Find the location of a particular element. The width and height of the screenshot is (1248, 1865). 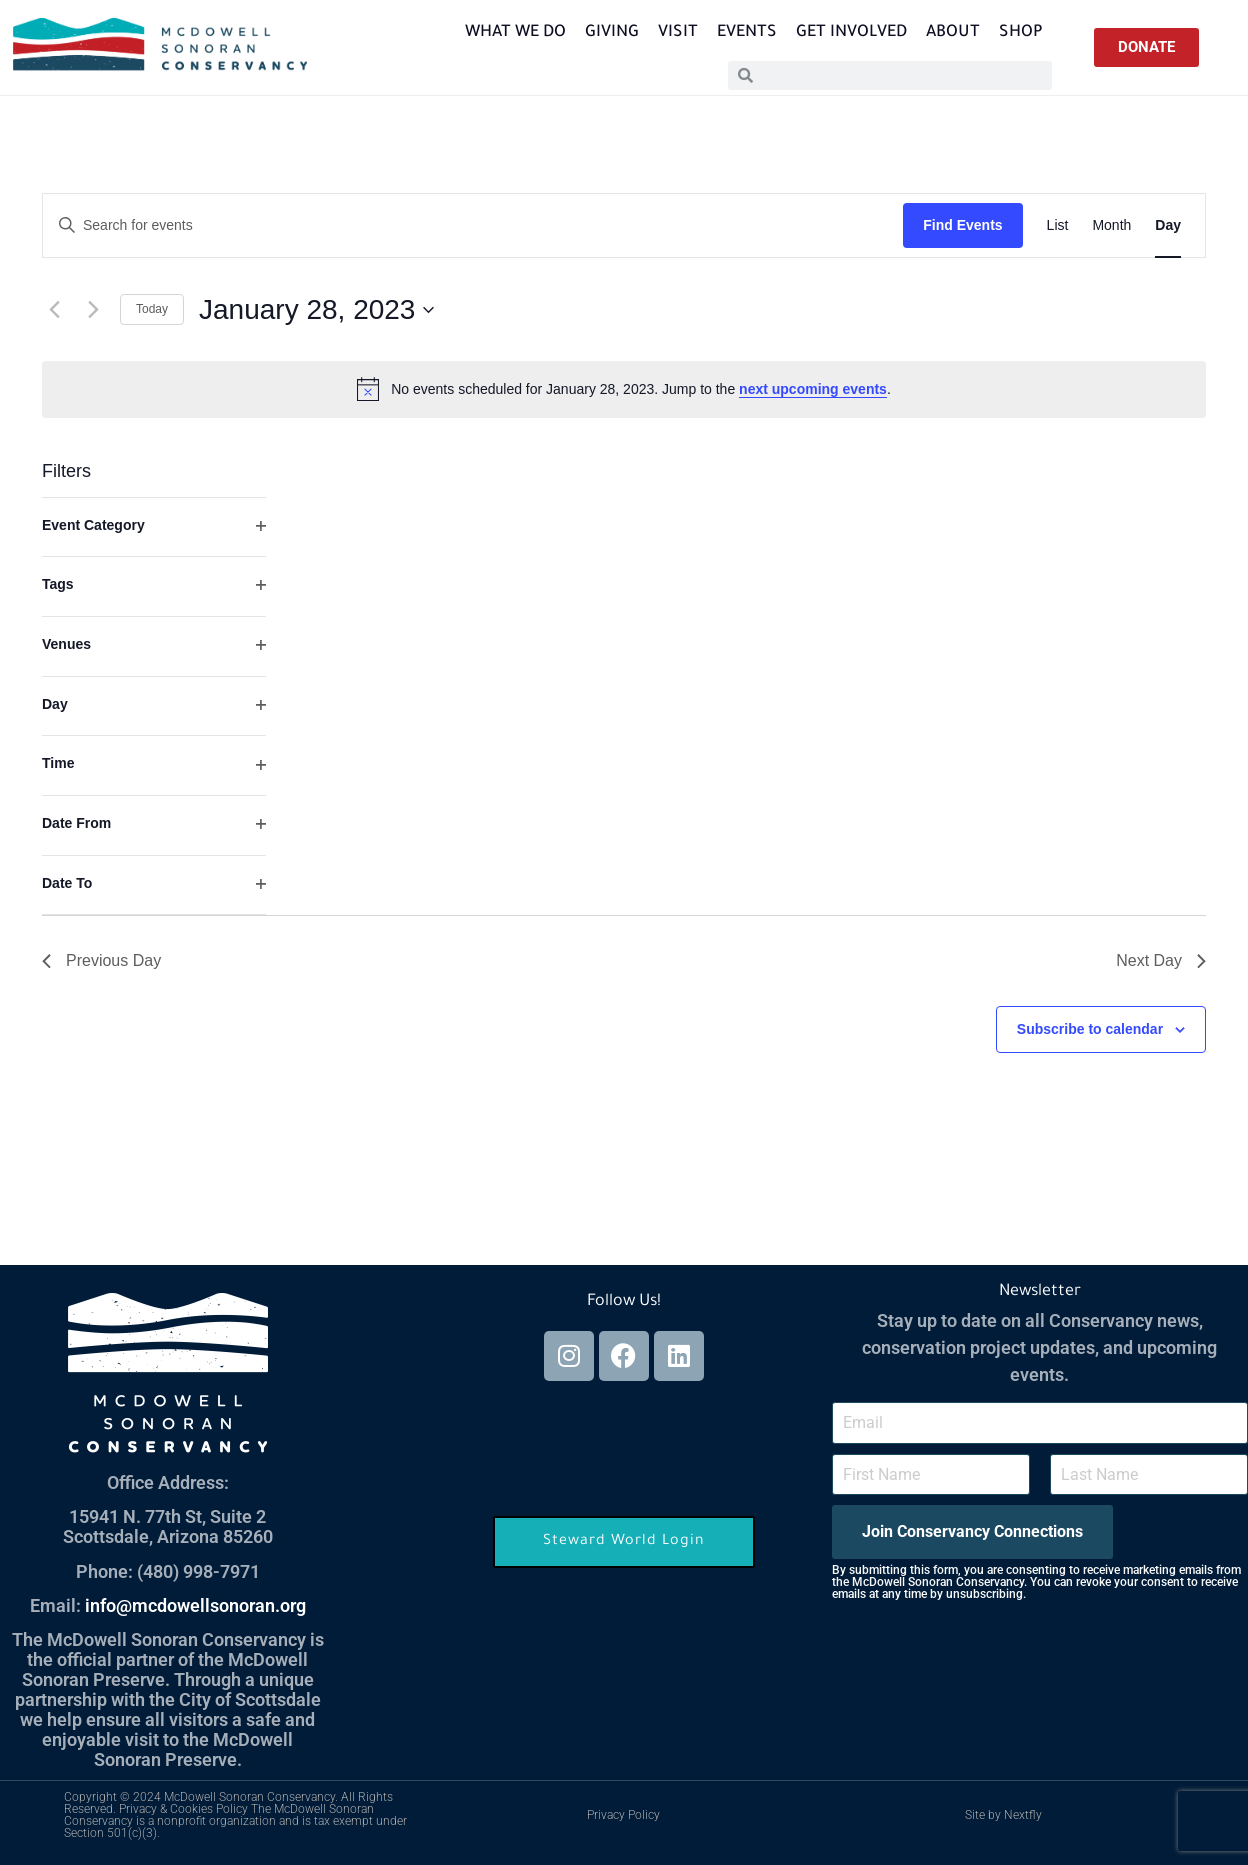

About is located at coordinates (953, 33).